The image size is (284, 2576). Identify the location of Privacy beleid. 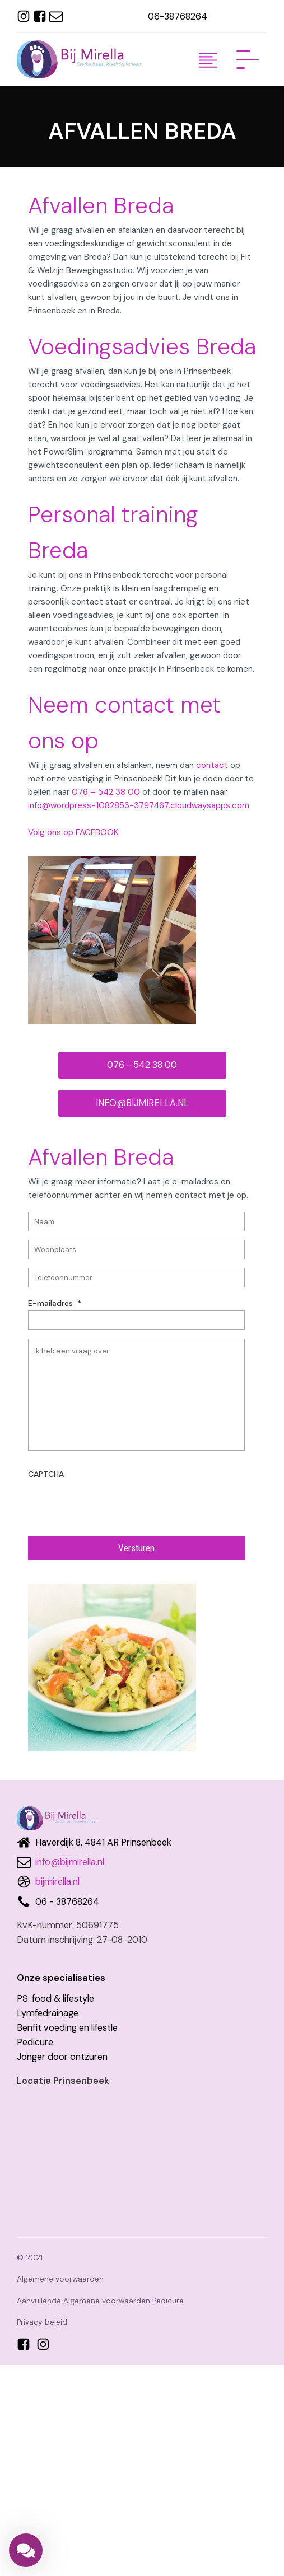
(42, 2322).